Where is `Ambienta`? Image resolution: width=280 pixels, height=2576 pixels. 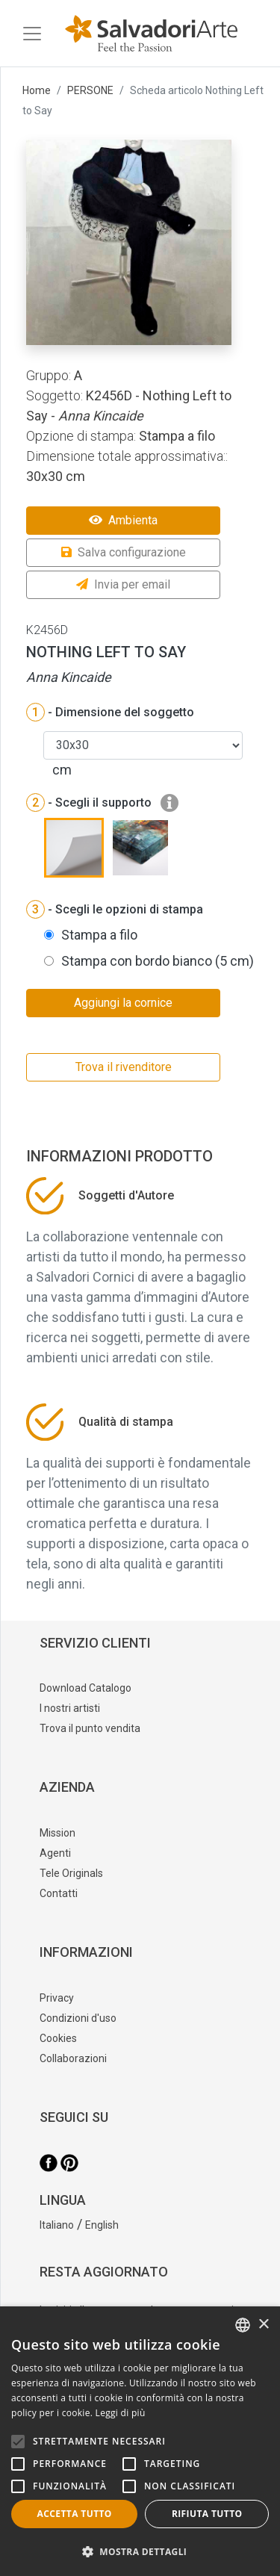 Ambienta is located at coordinates (123, 520).